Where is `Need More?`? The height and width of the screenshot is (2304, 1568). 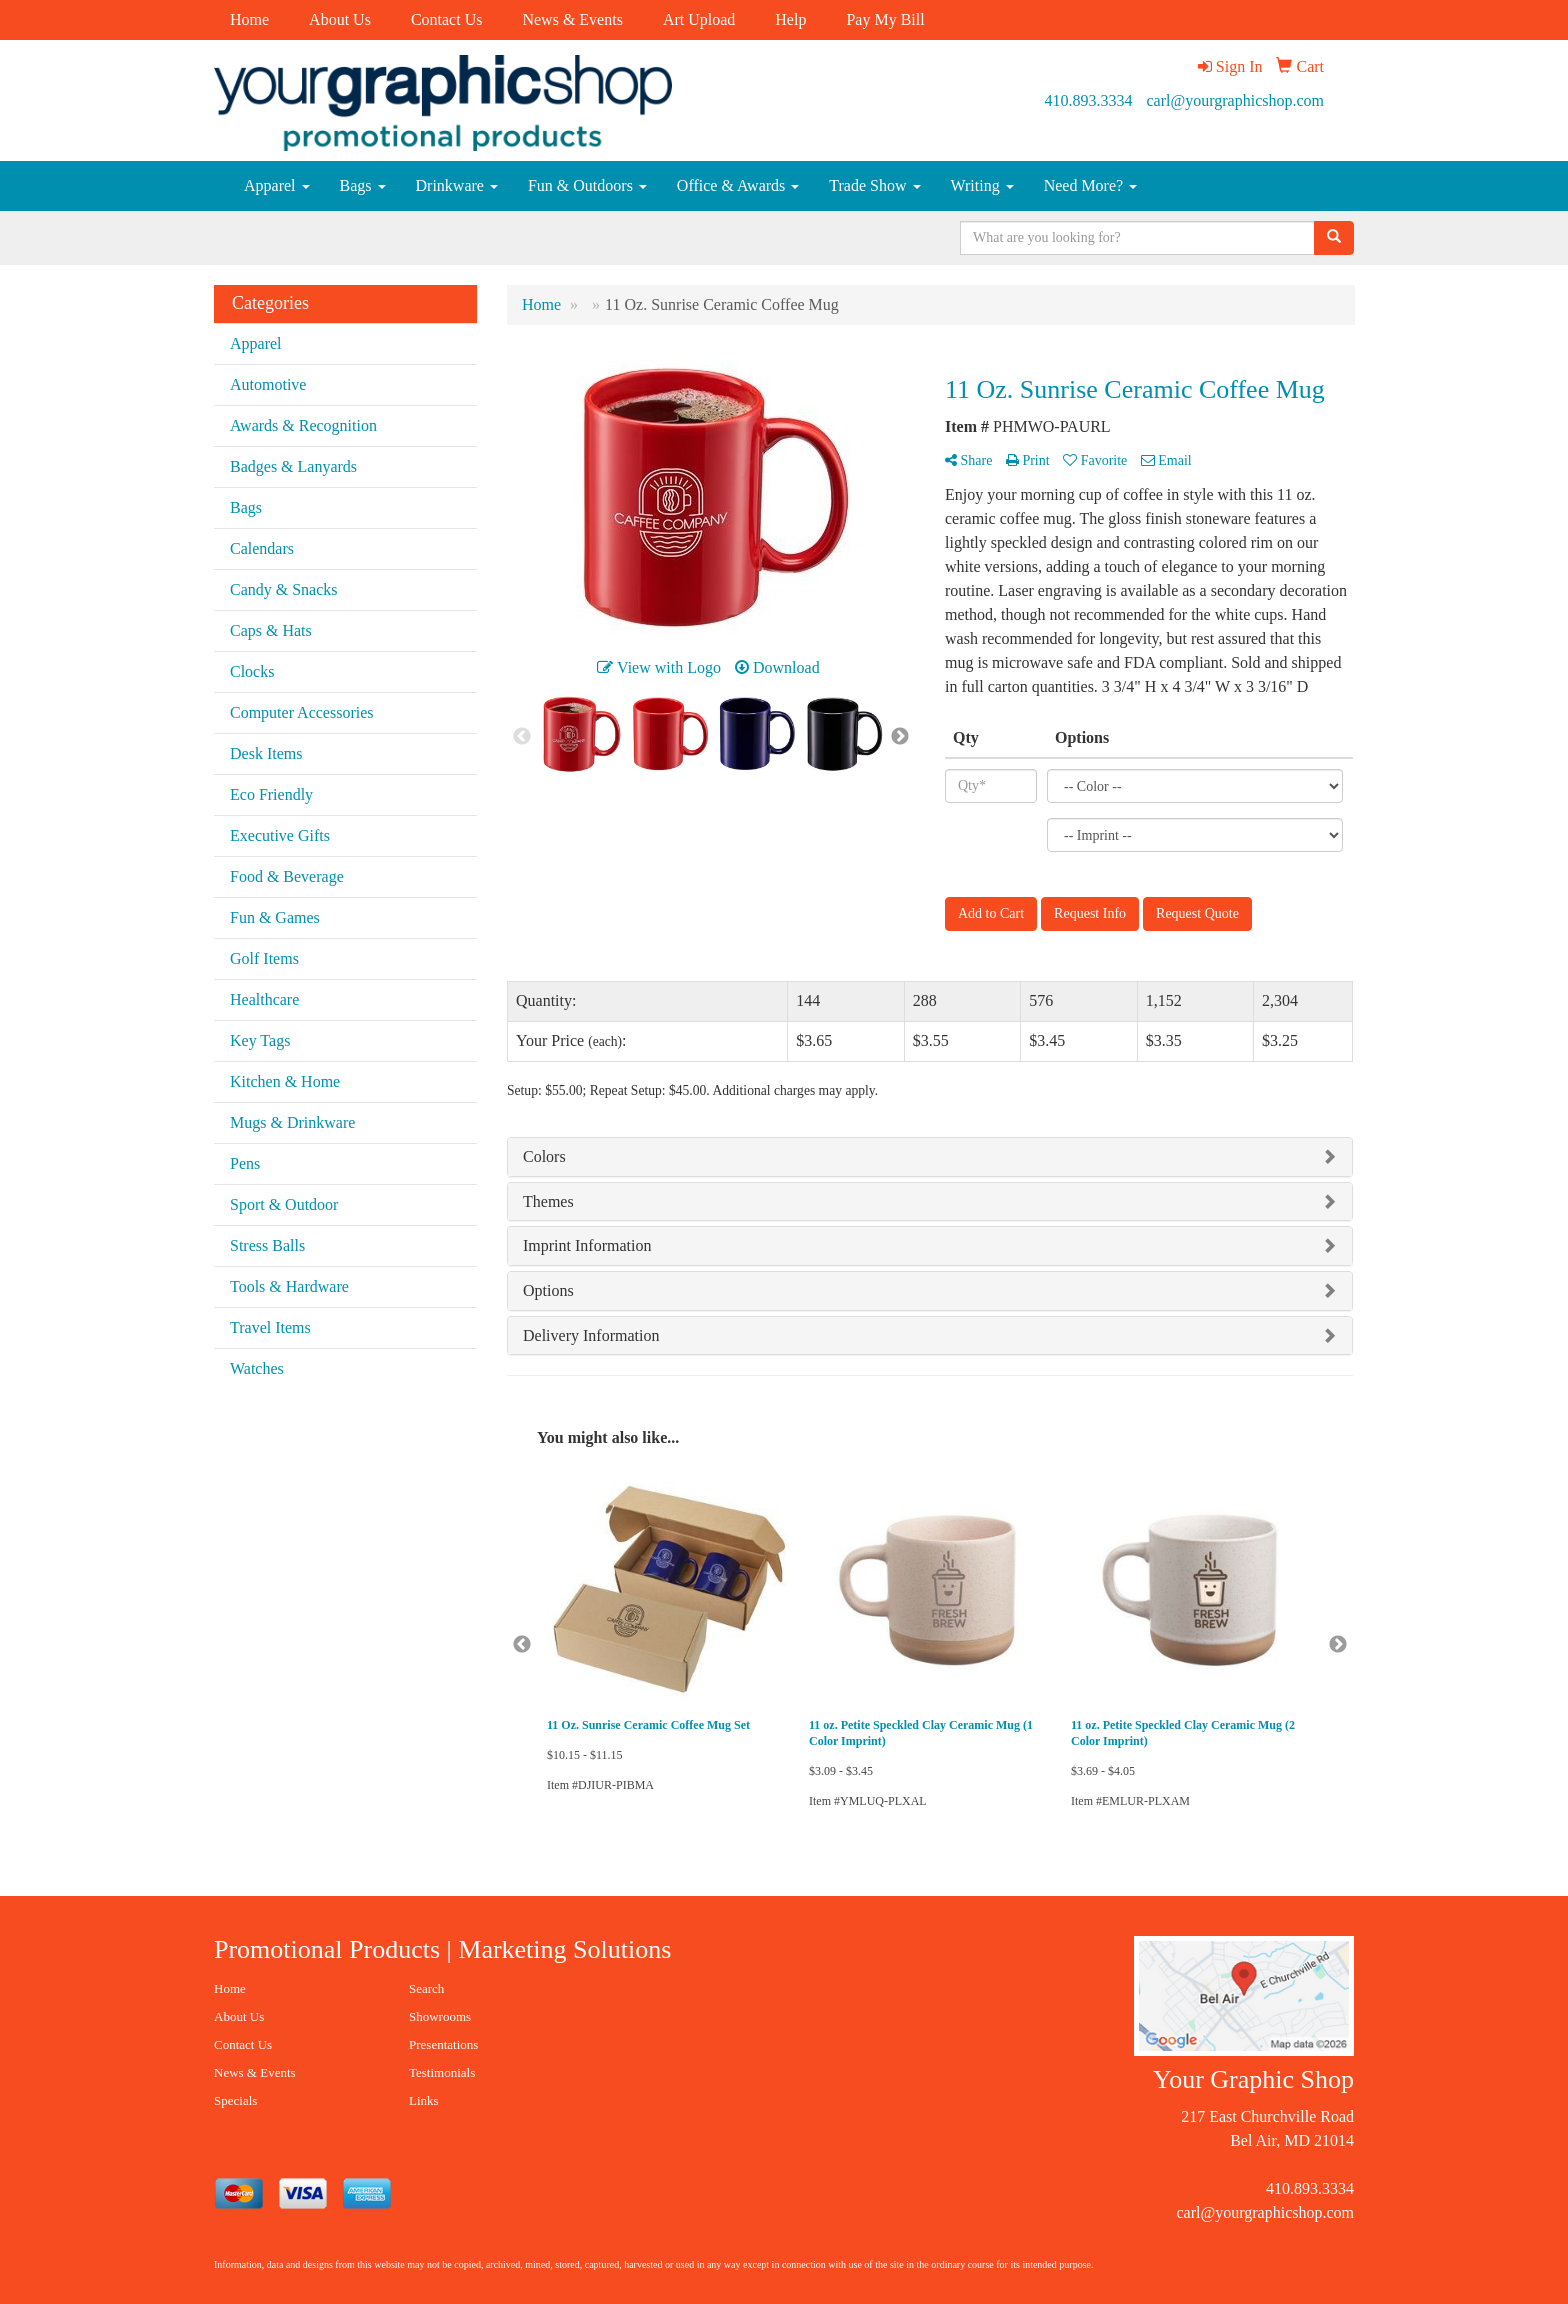 Need More? is located at coordinates (1091, 185).